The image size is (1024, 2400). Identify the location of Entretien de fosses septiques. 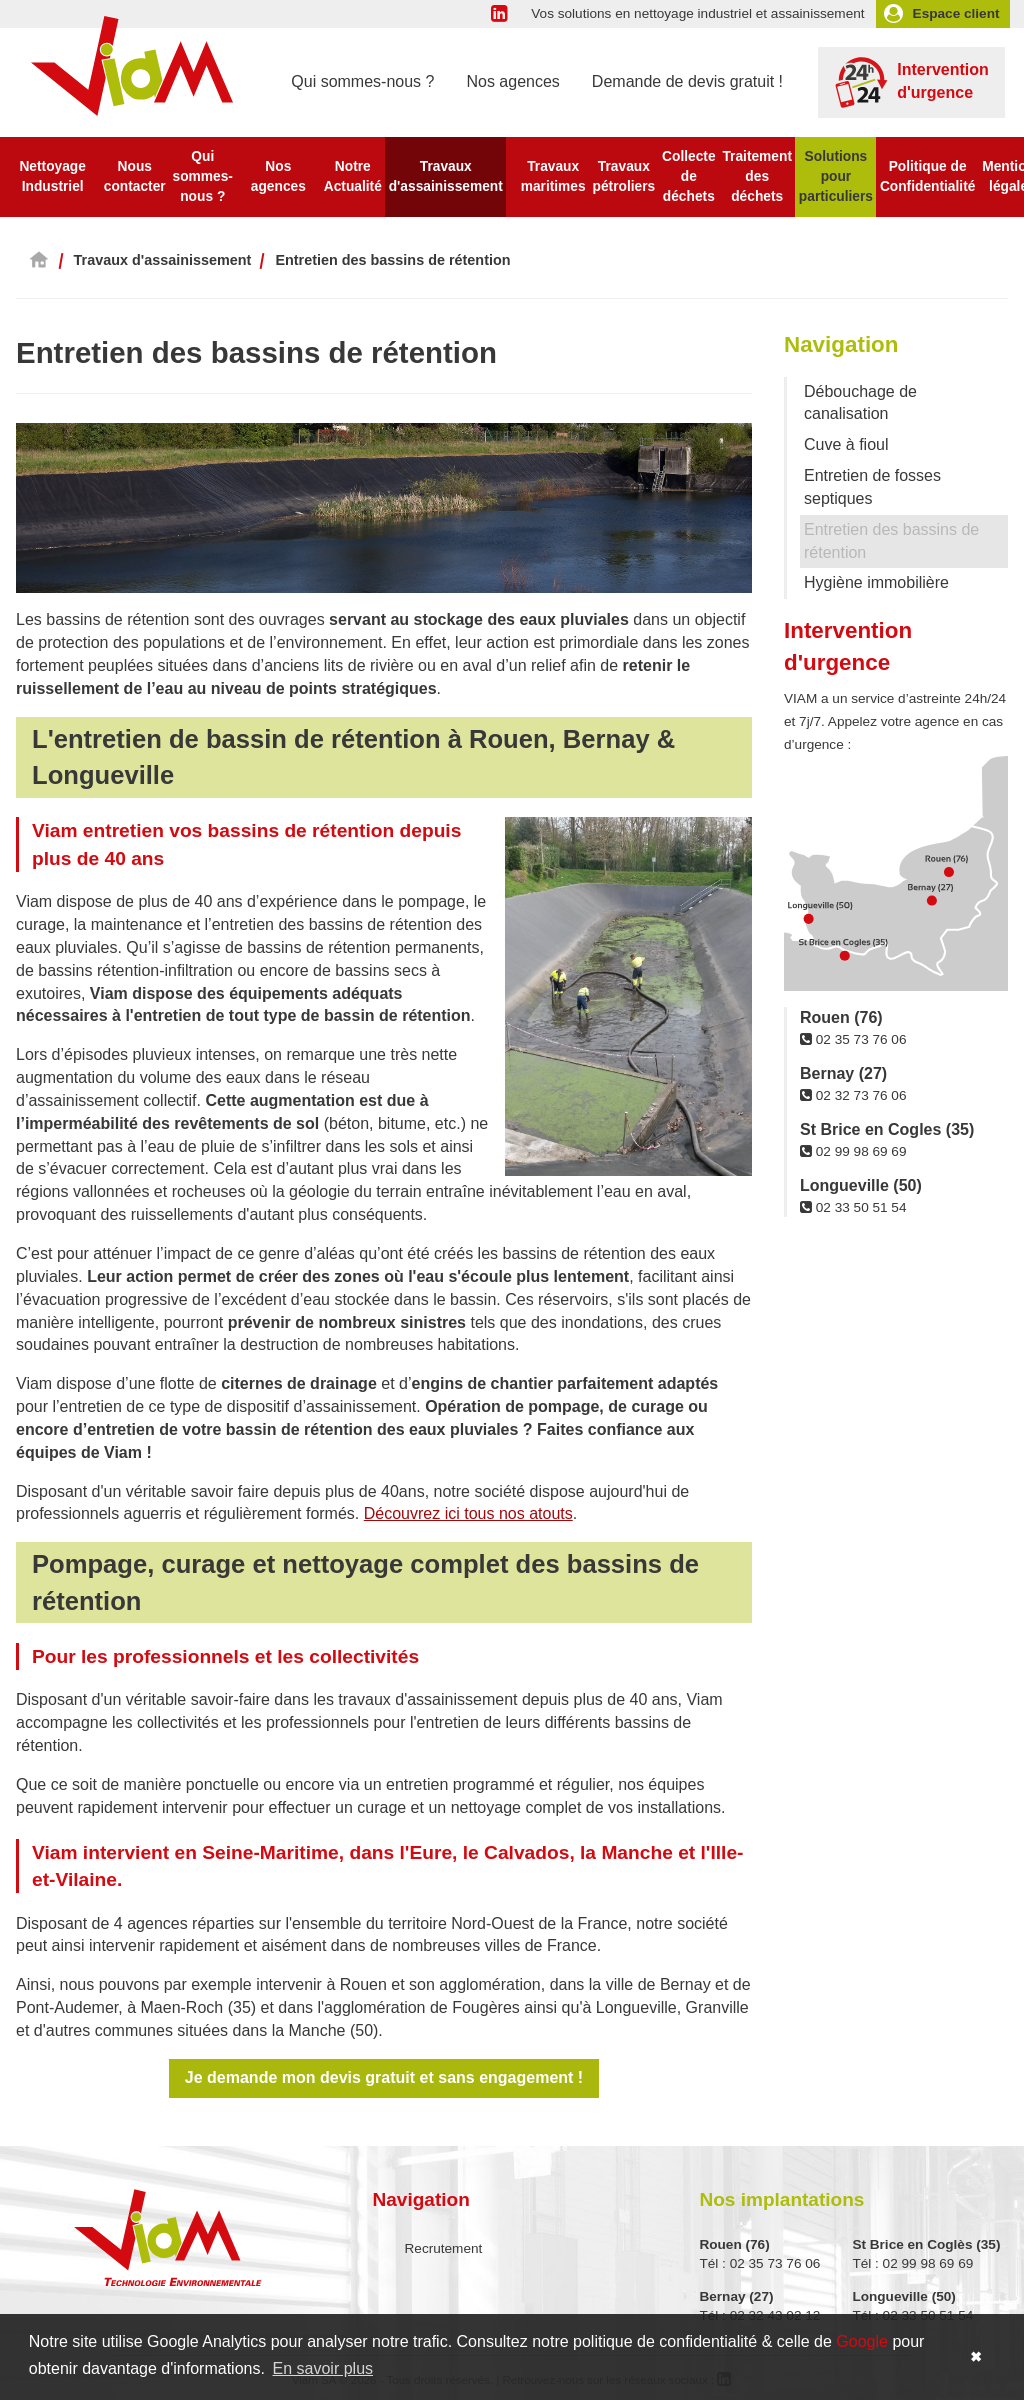
(872, 487).